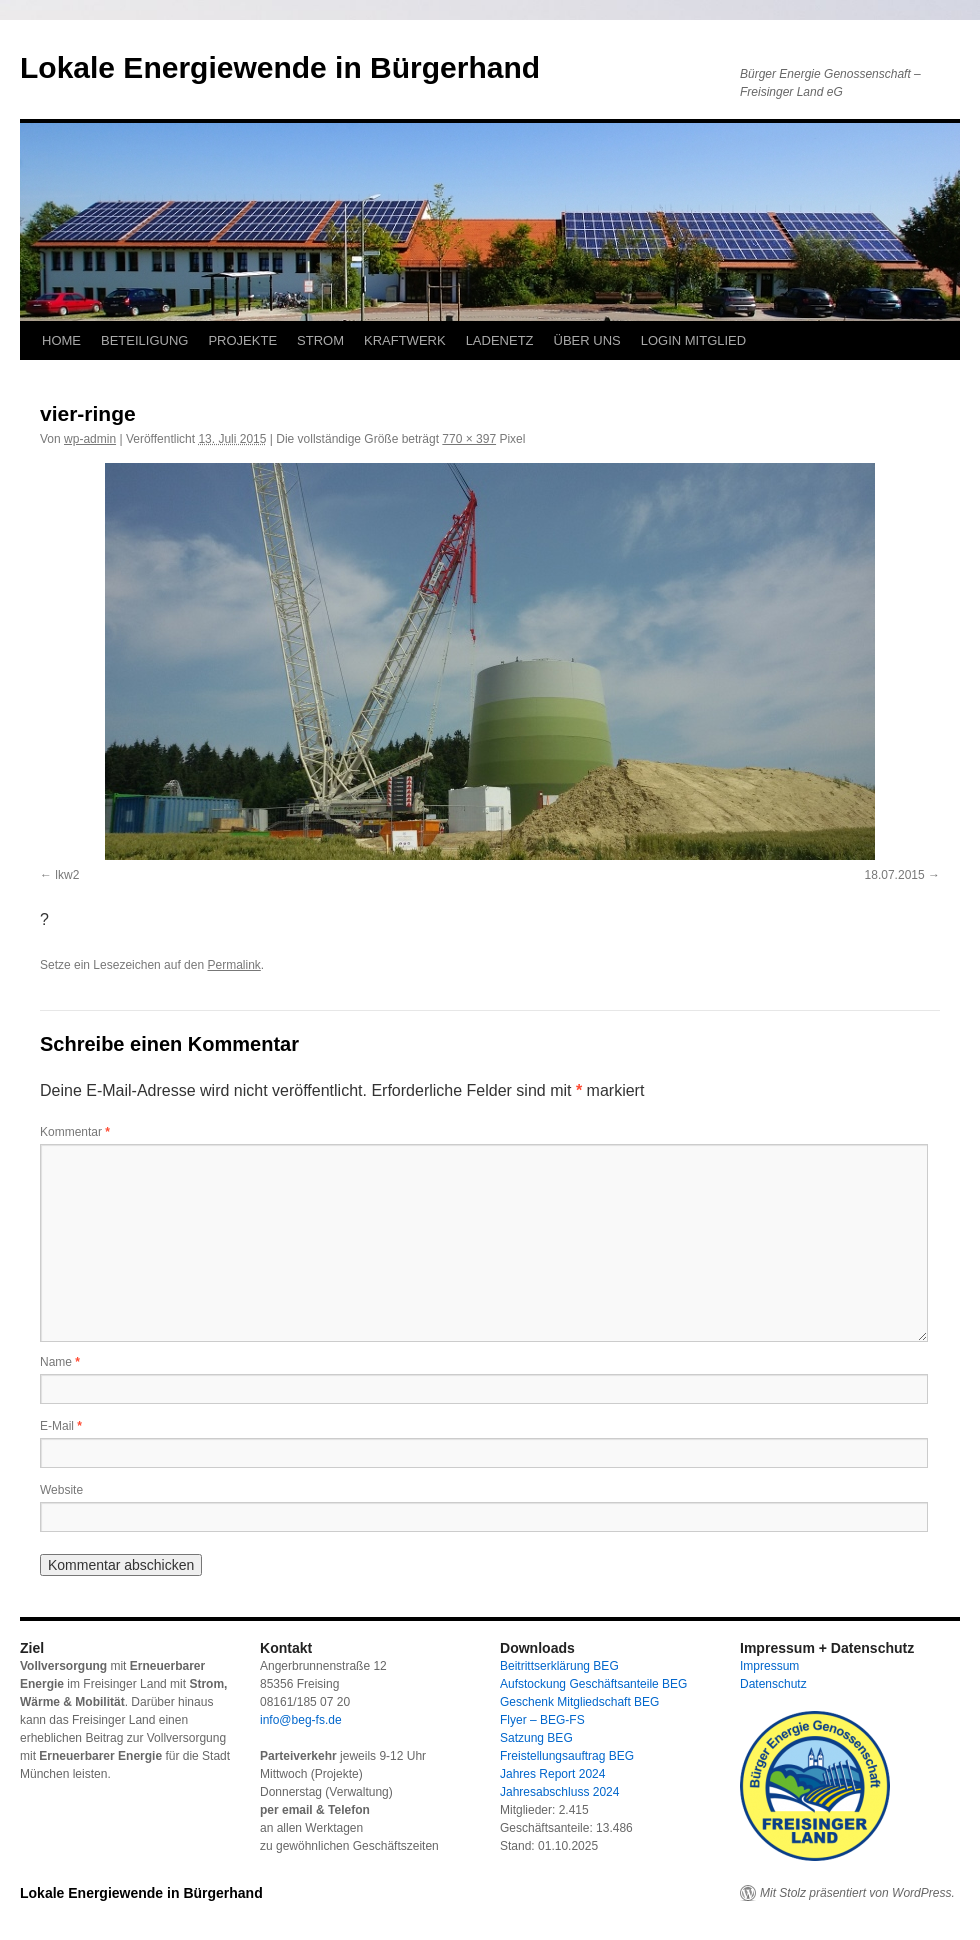 Image resolution: width=980 pixels, height=1940 pixels. Describe the element at coordinates (552, 1774) in the screenshot. I see `Jahres Report 2024` at that location.